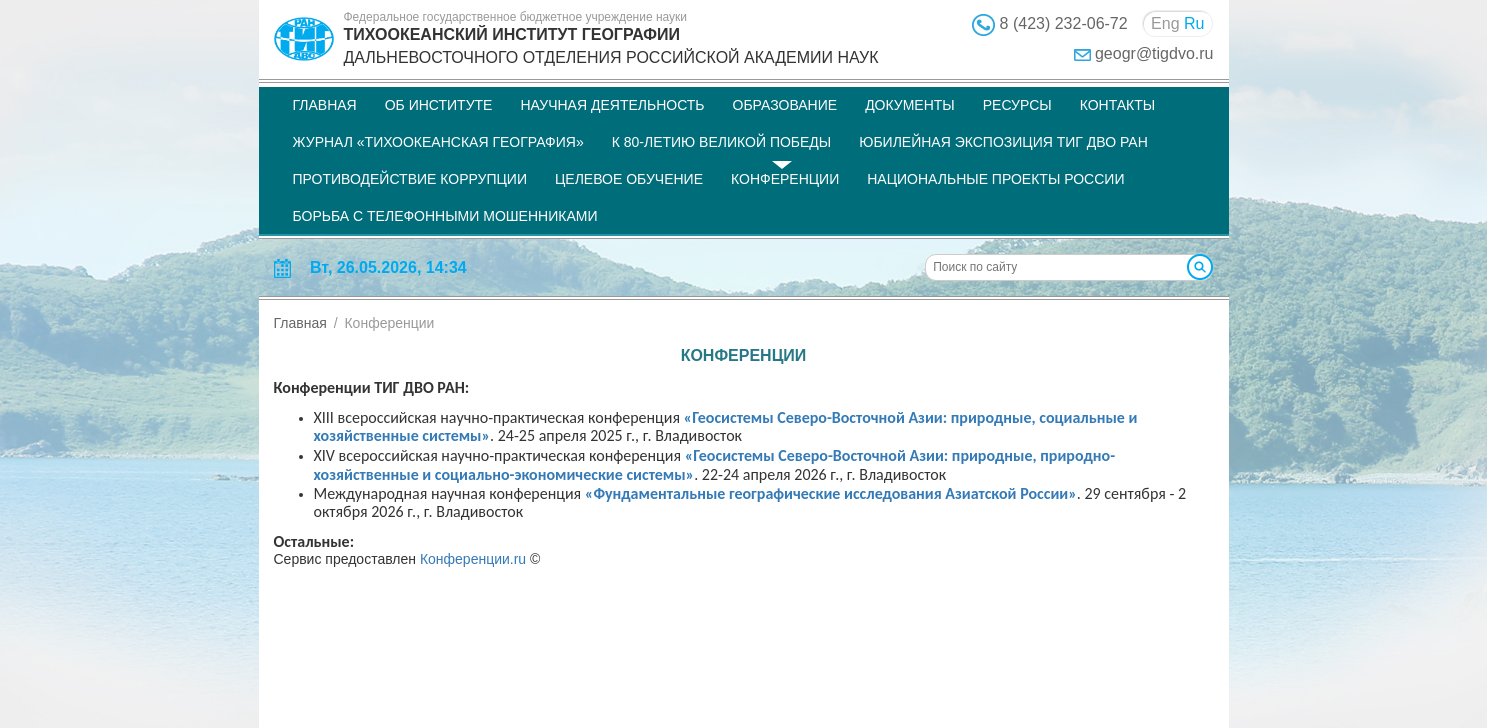  Describe the element at coordinates (1017, 105) in the screenshot. I see `Ресурсы` at that location.